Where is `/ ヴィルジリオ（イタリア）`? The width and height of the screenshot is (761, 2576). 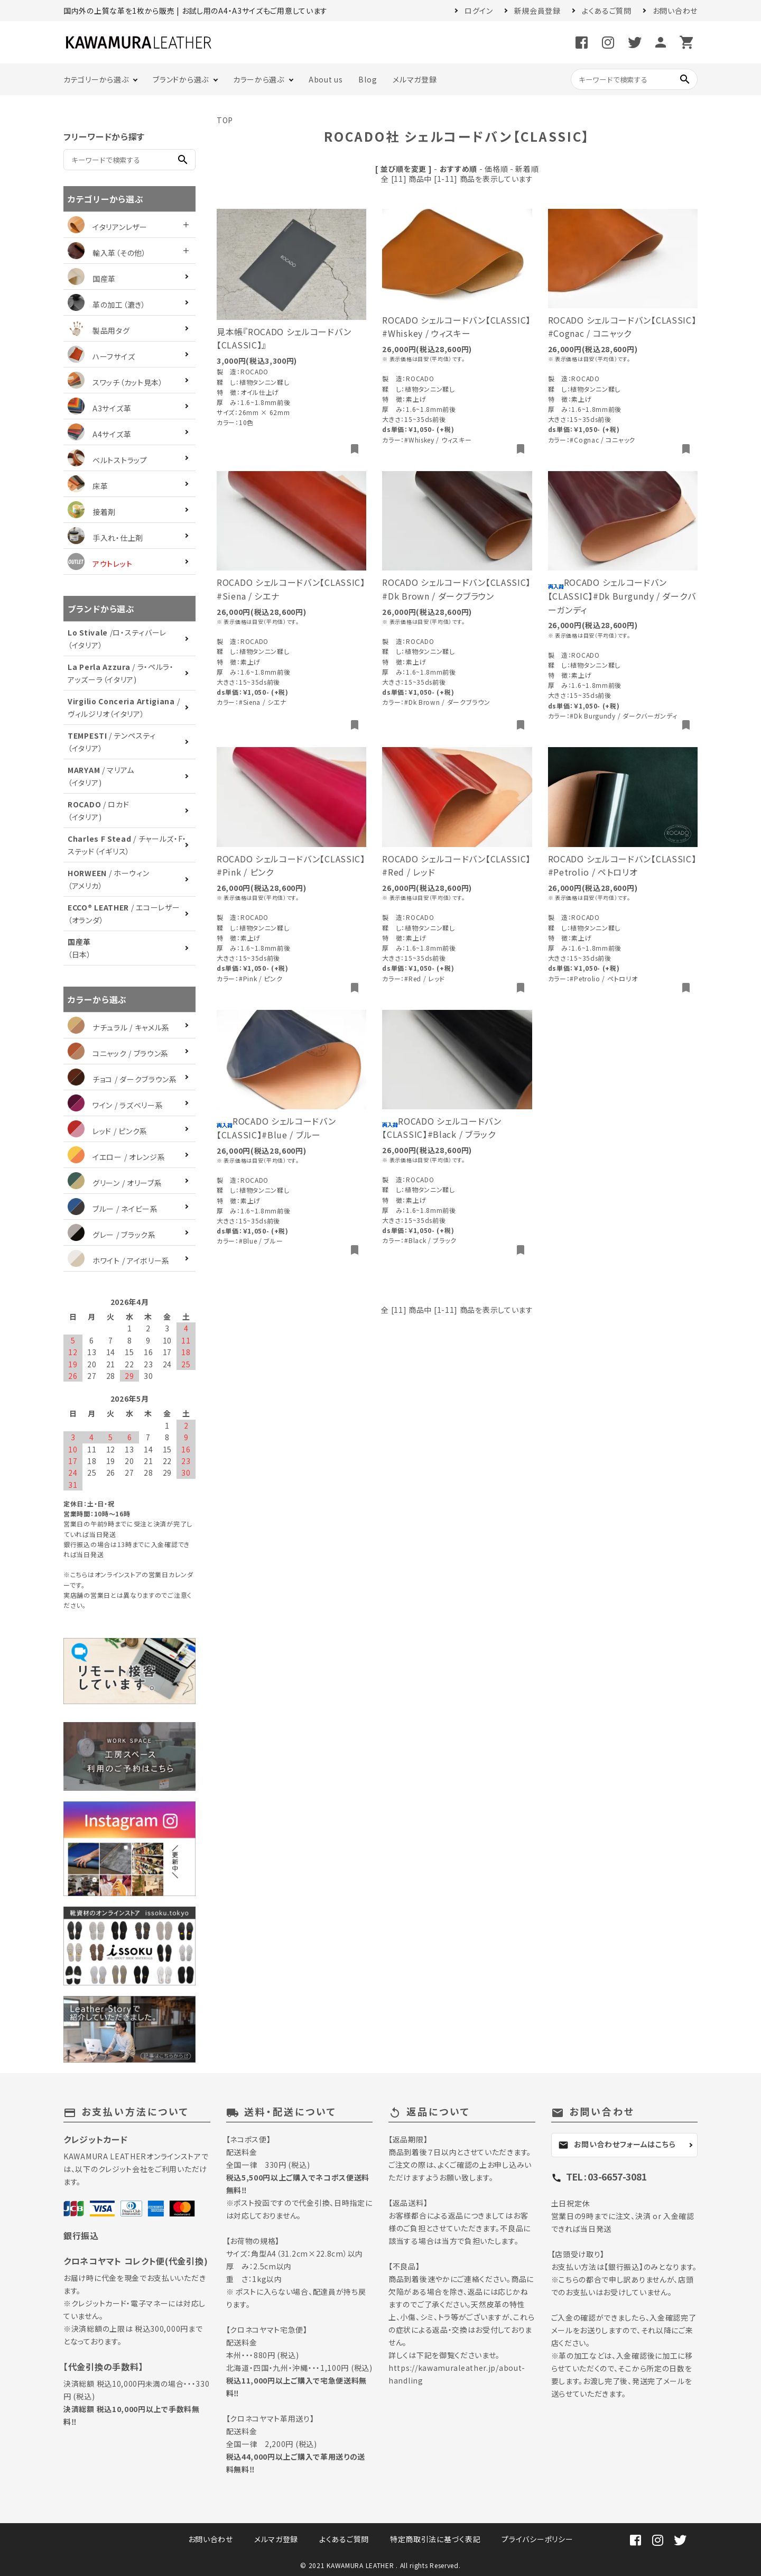 / ヴィルジリオ（イタリア） is located at coordinates (124, 707).